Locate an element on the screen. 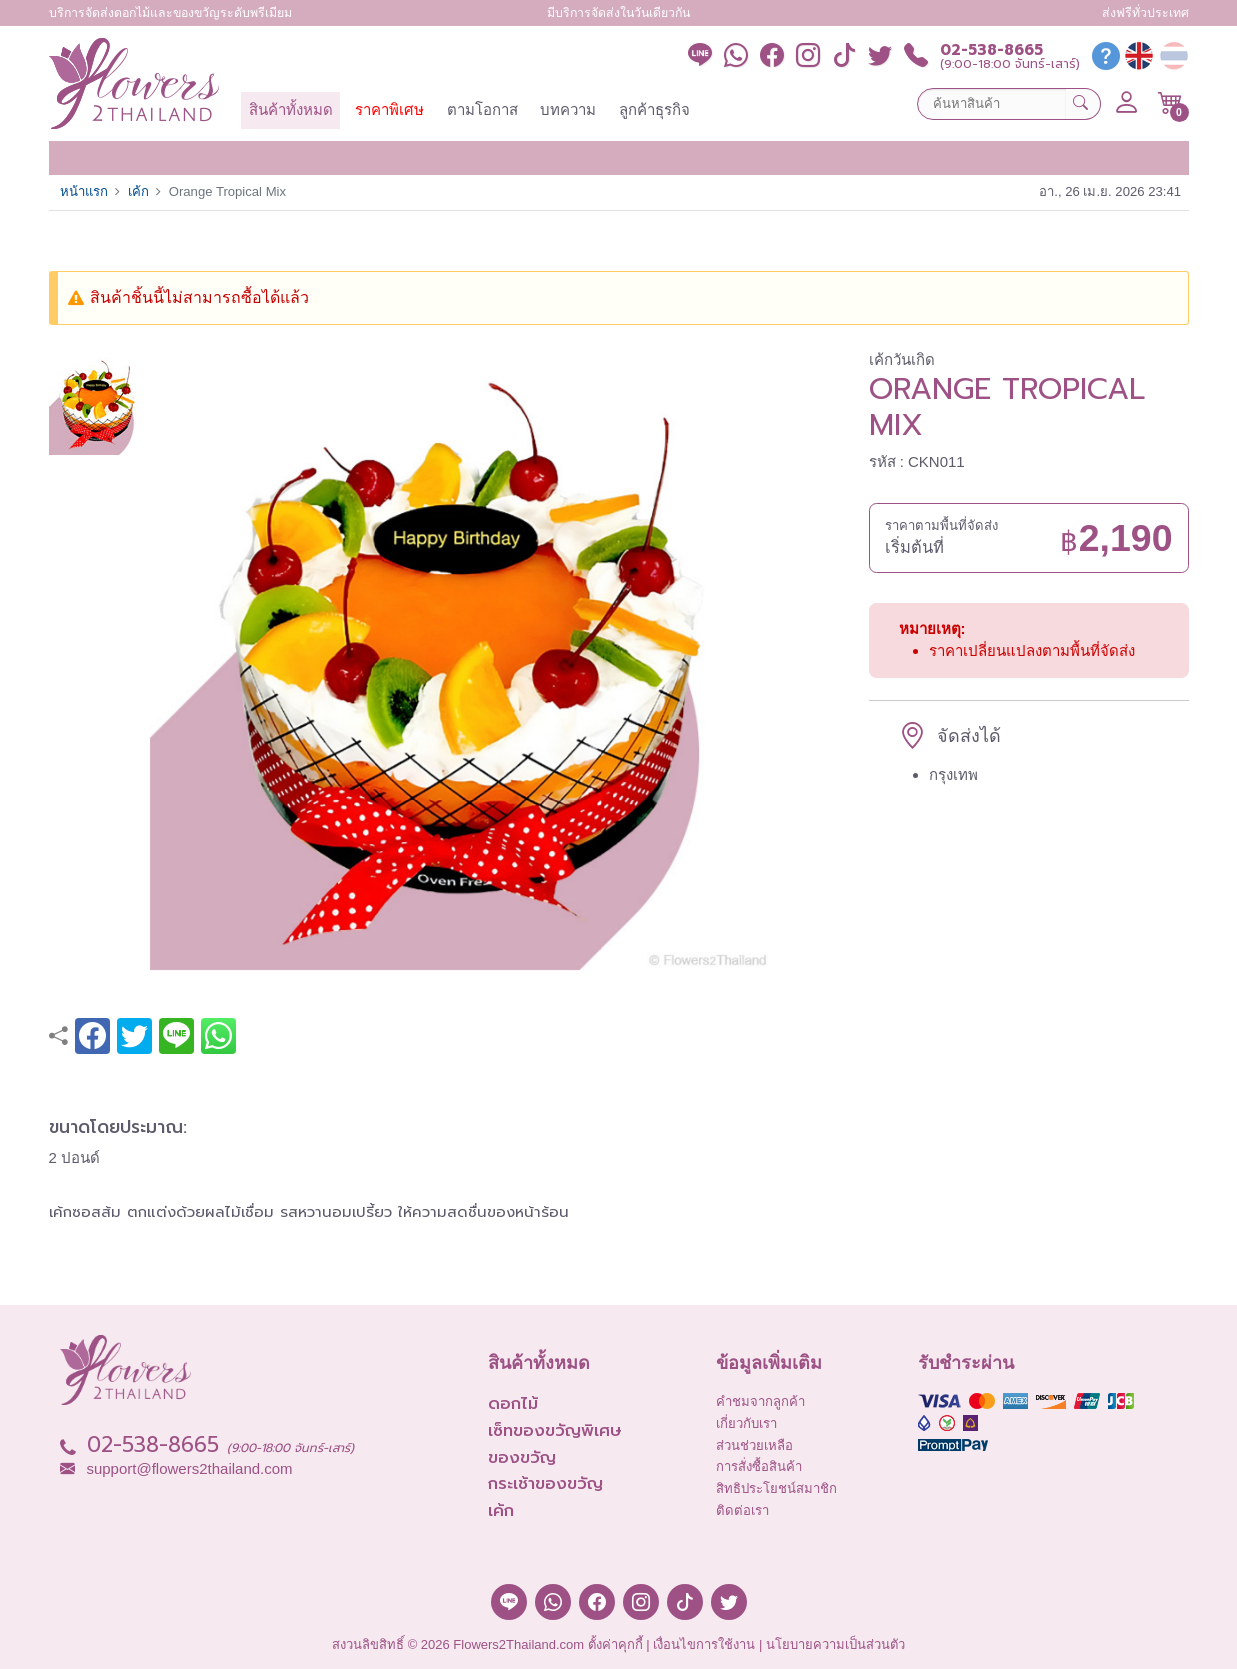  เกี่ยวกับเรา is located at coordinates (746, 1423).